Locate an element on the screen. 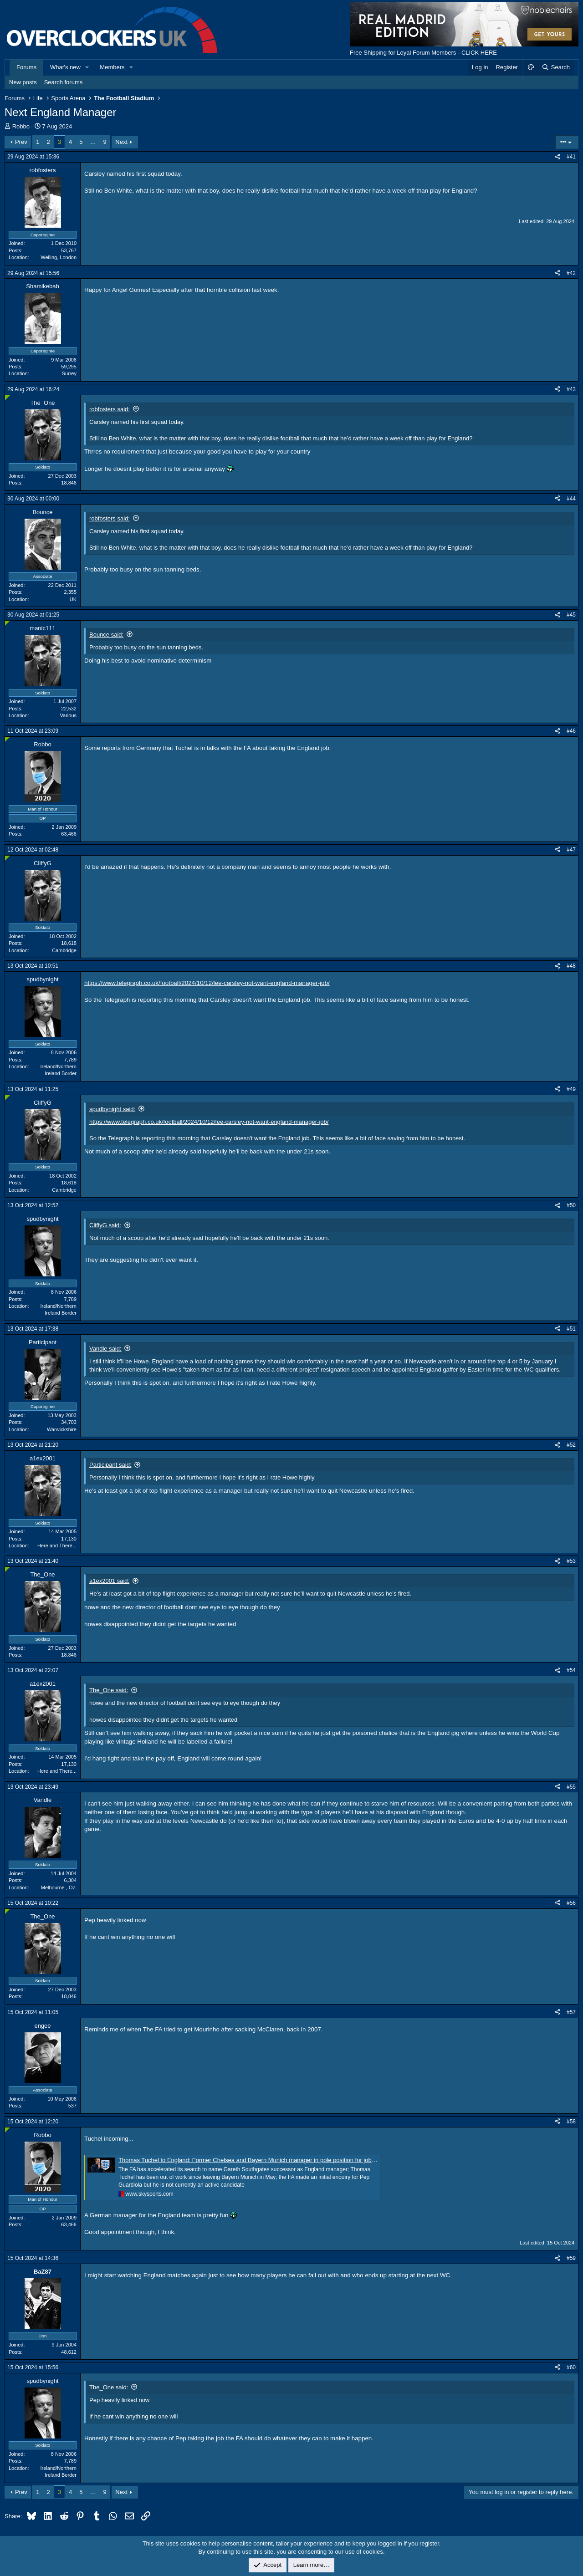 This screenshot has width=583, height=2576. #41 is located at coordinates (571, 156).